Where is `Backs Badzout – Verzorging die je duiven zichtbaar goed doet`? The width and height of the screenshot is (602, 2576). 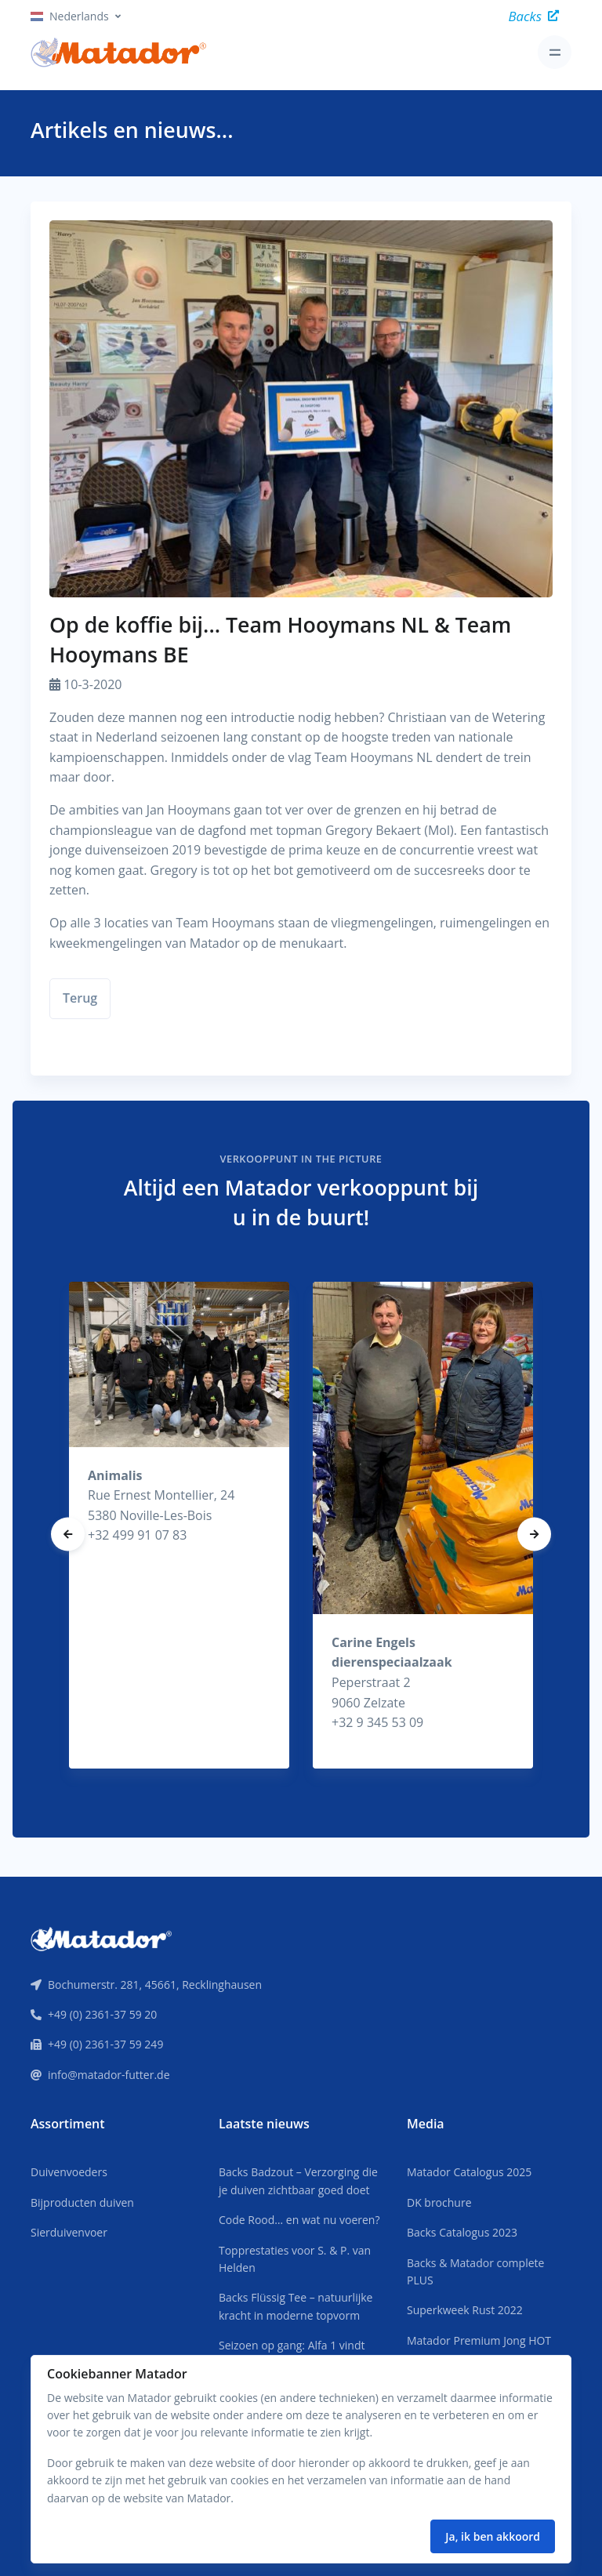
Backs Badzout – Verzorging die je duiven zichtbaar goed doet is located at coordinates (298, 2180).